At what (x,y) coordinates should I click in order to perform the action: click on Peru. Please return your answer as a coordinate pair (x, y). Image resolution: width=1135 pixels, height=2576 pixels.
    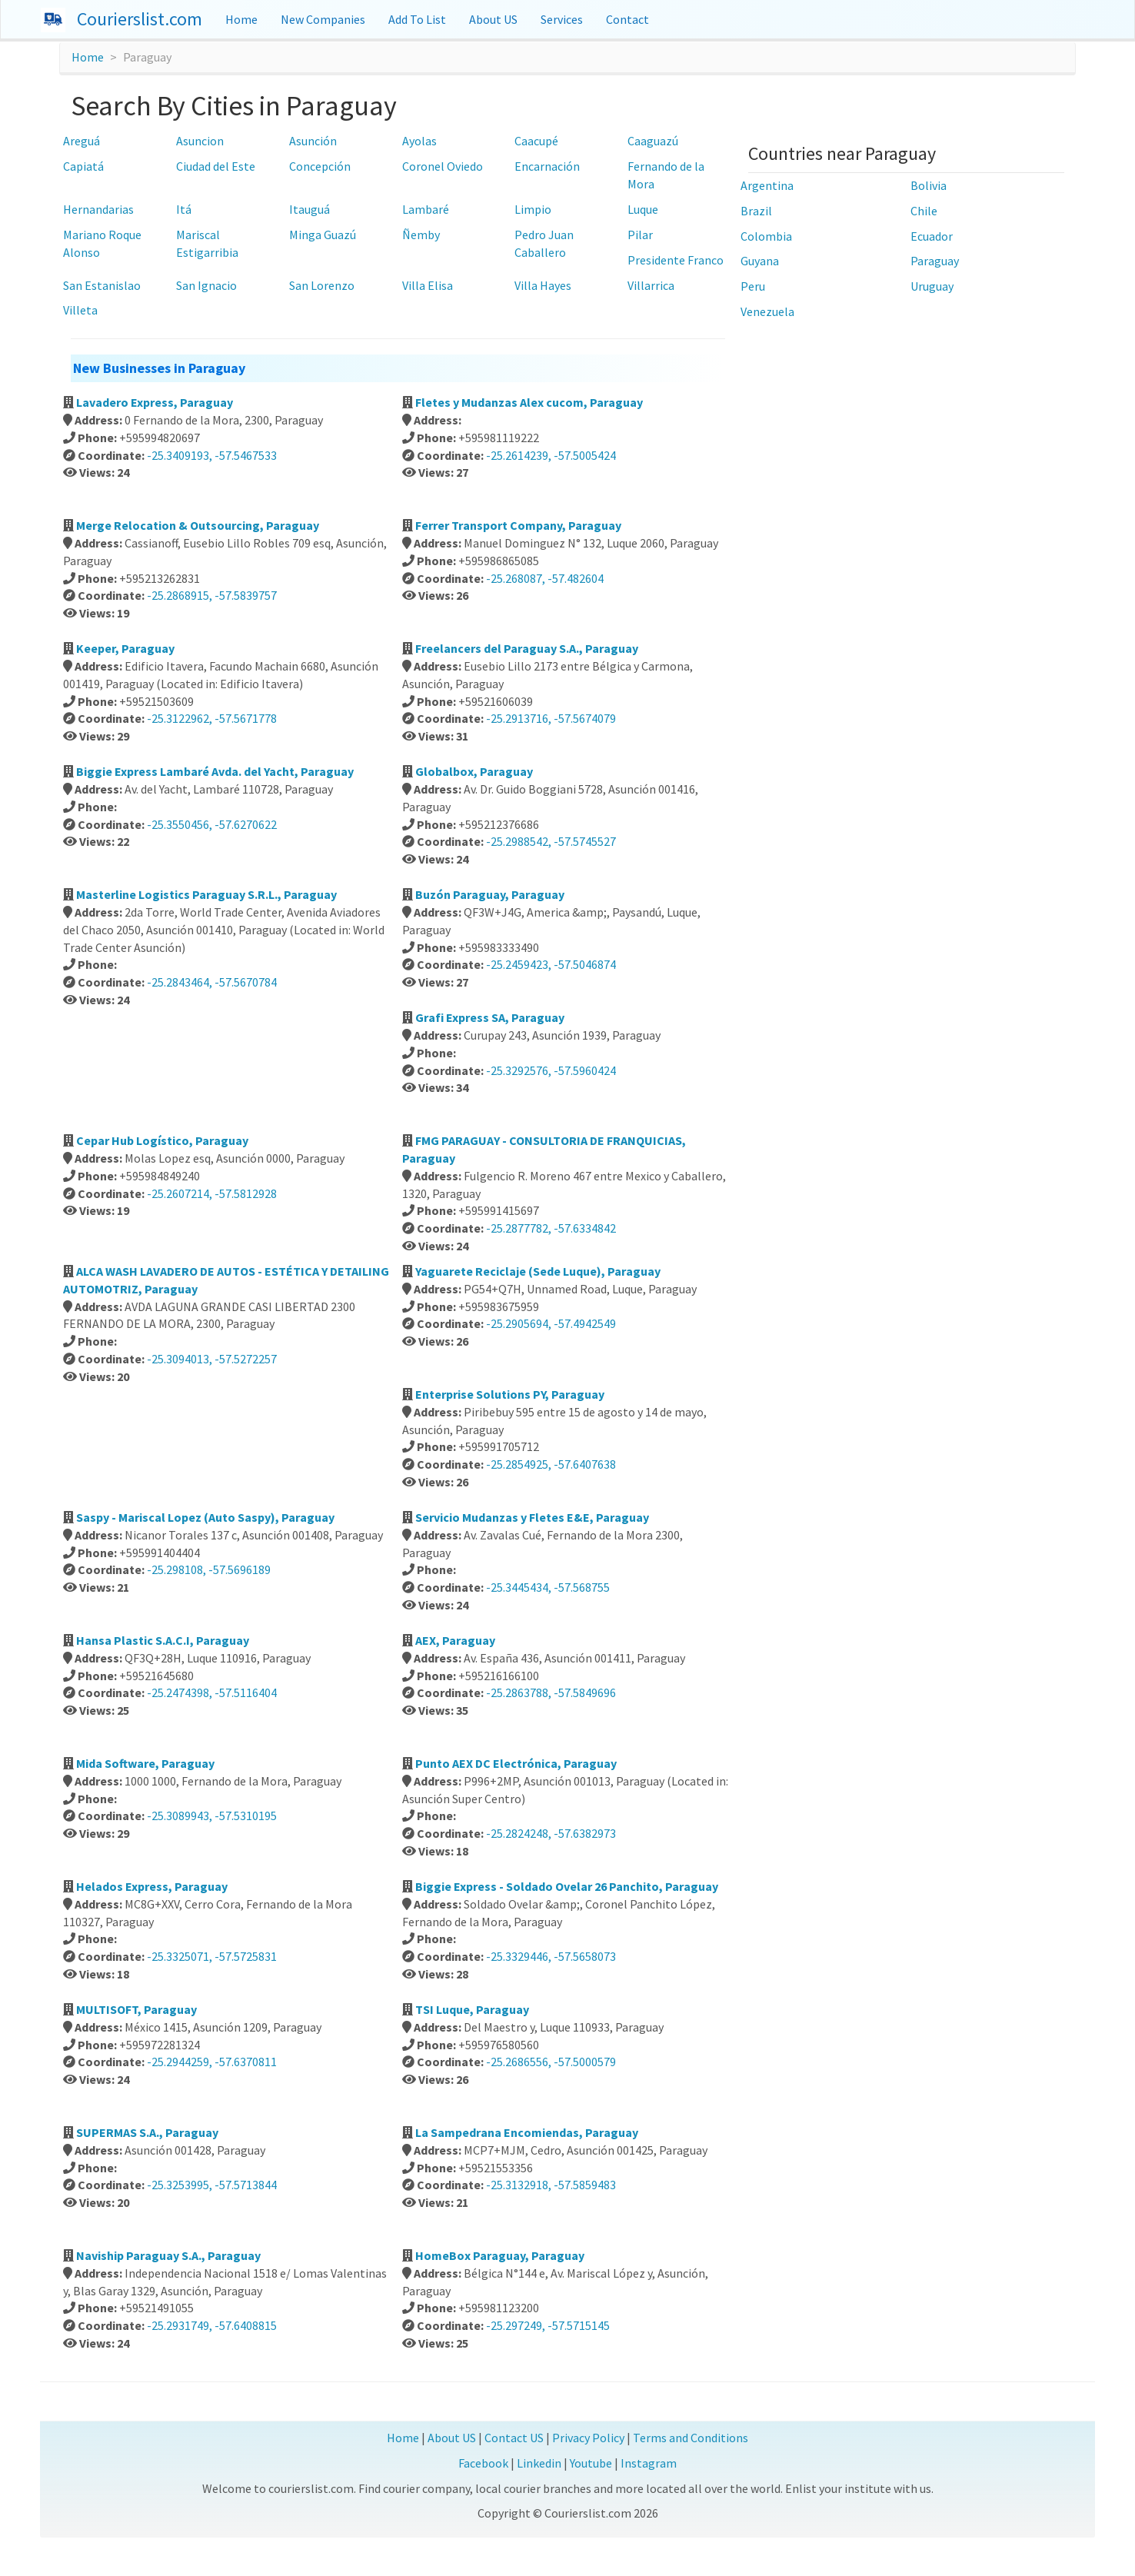
    Looking at the image, I should click on (753, 286).